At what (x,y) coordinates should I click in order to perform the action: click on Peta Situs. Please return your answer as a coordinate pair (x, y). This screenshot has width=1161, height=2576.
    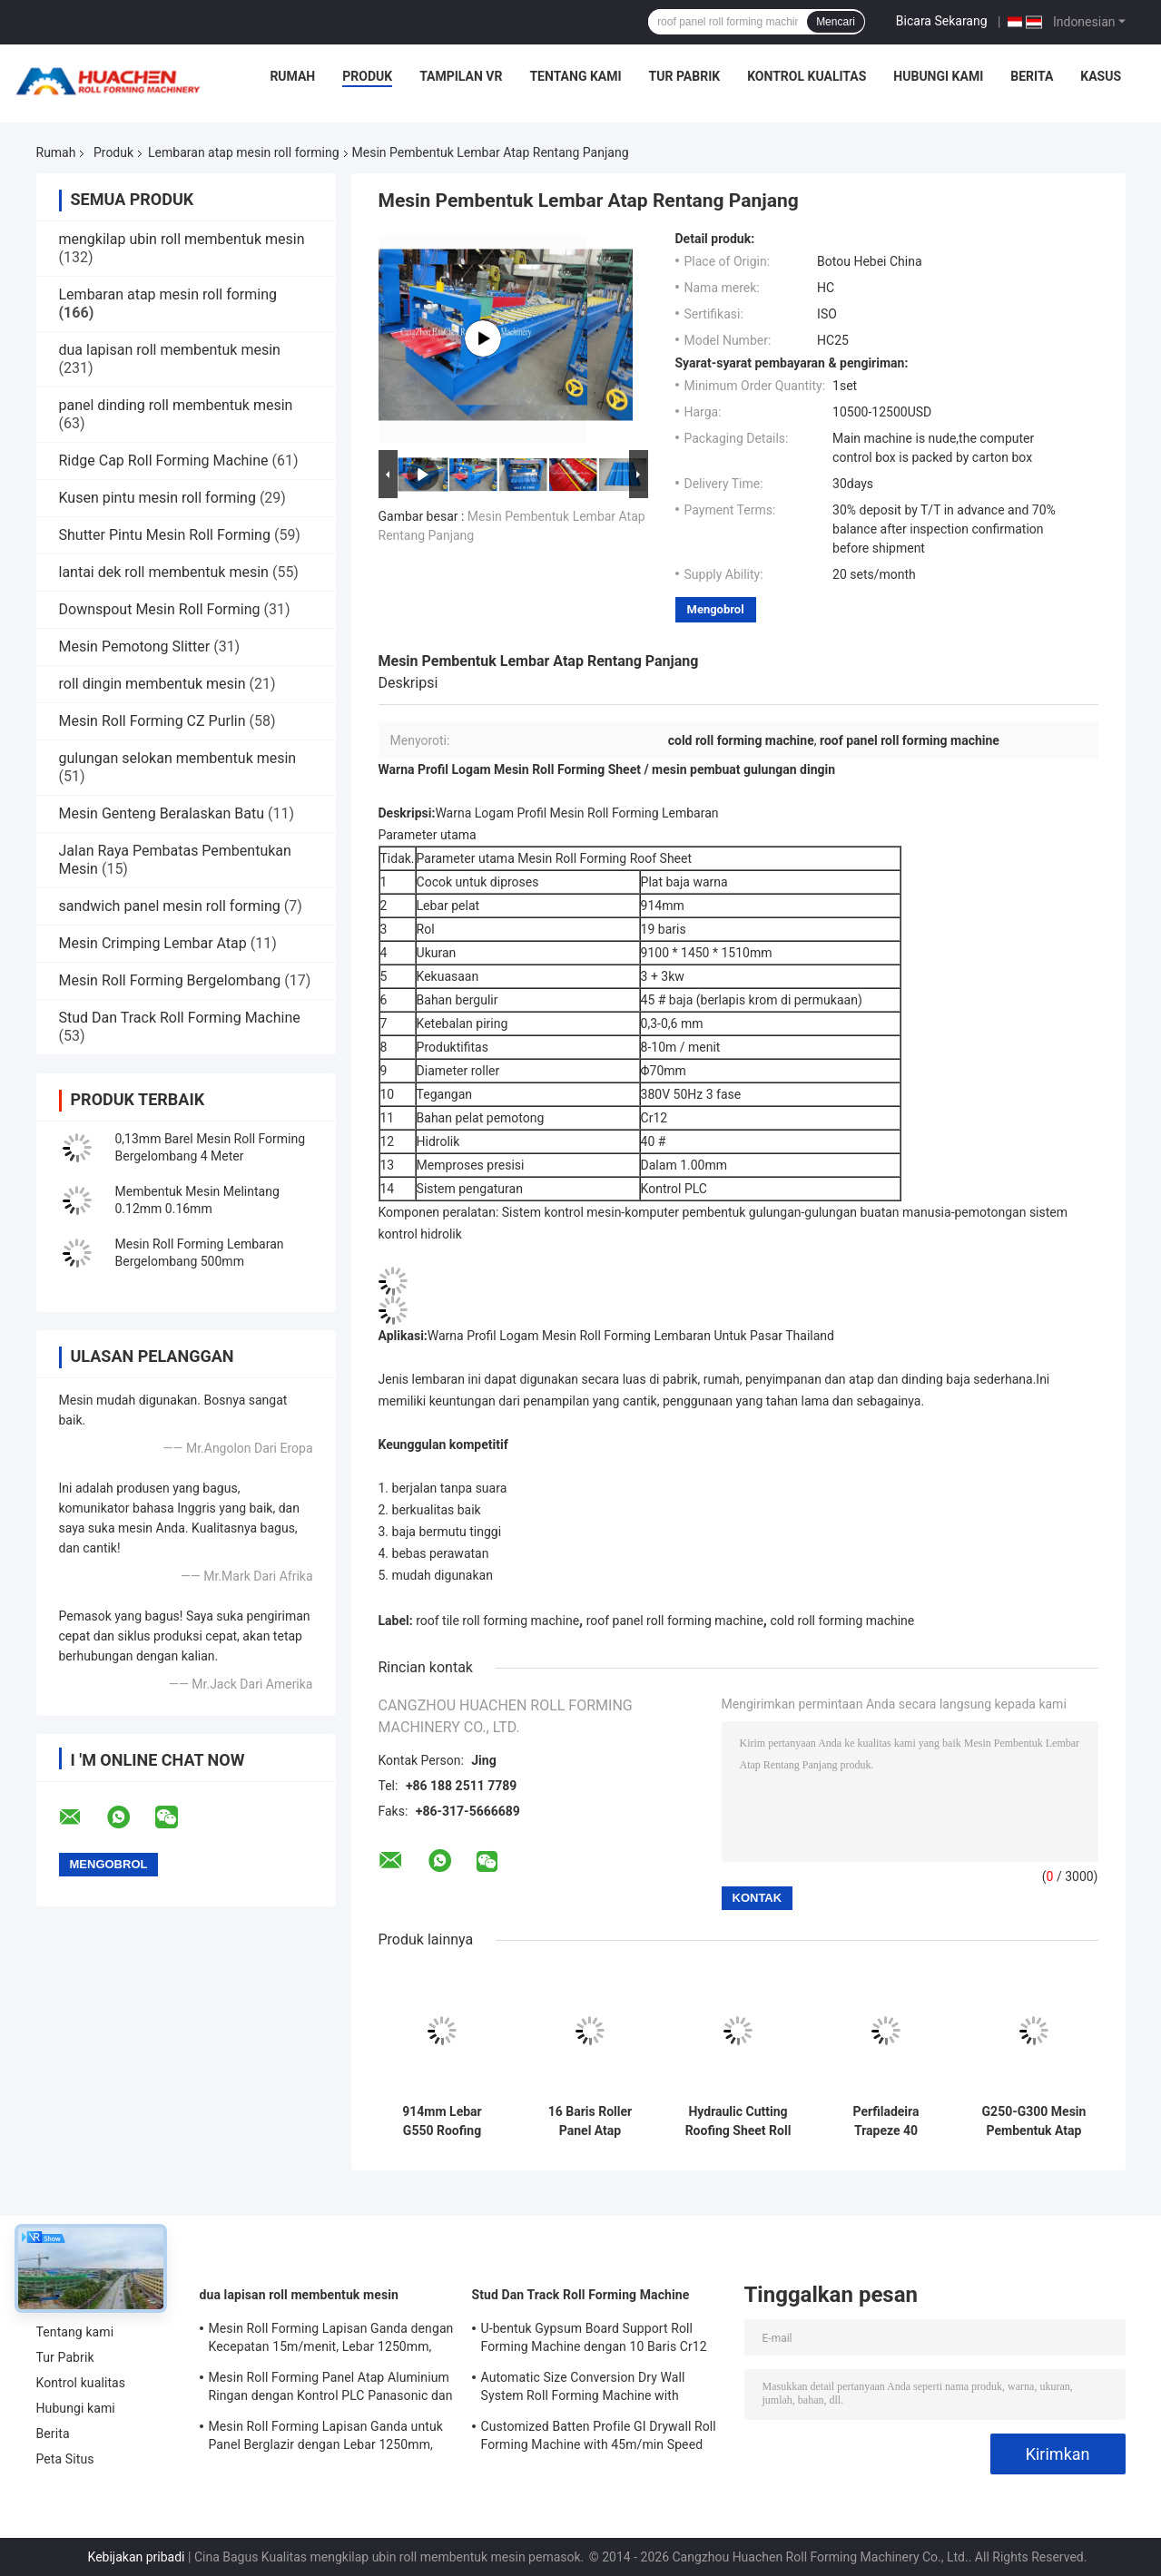
    Looking at the image, I should click on (65, 2459).